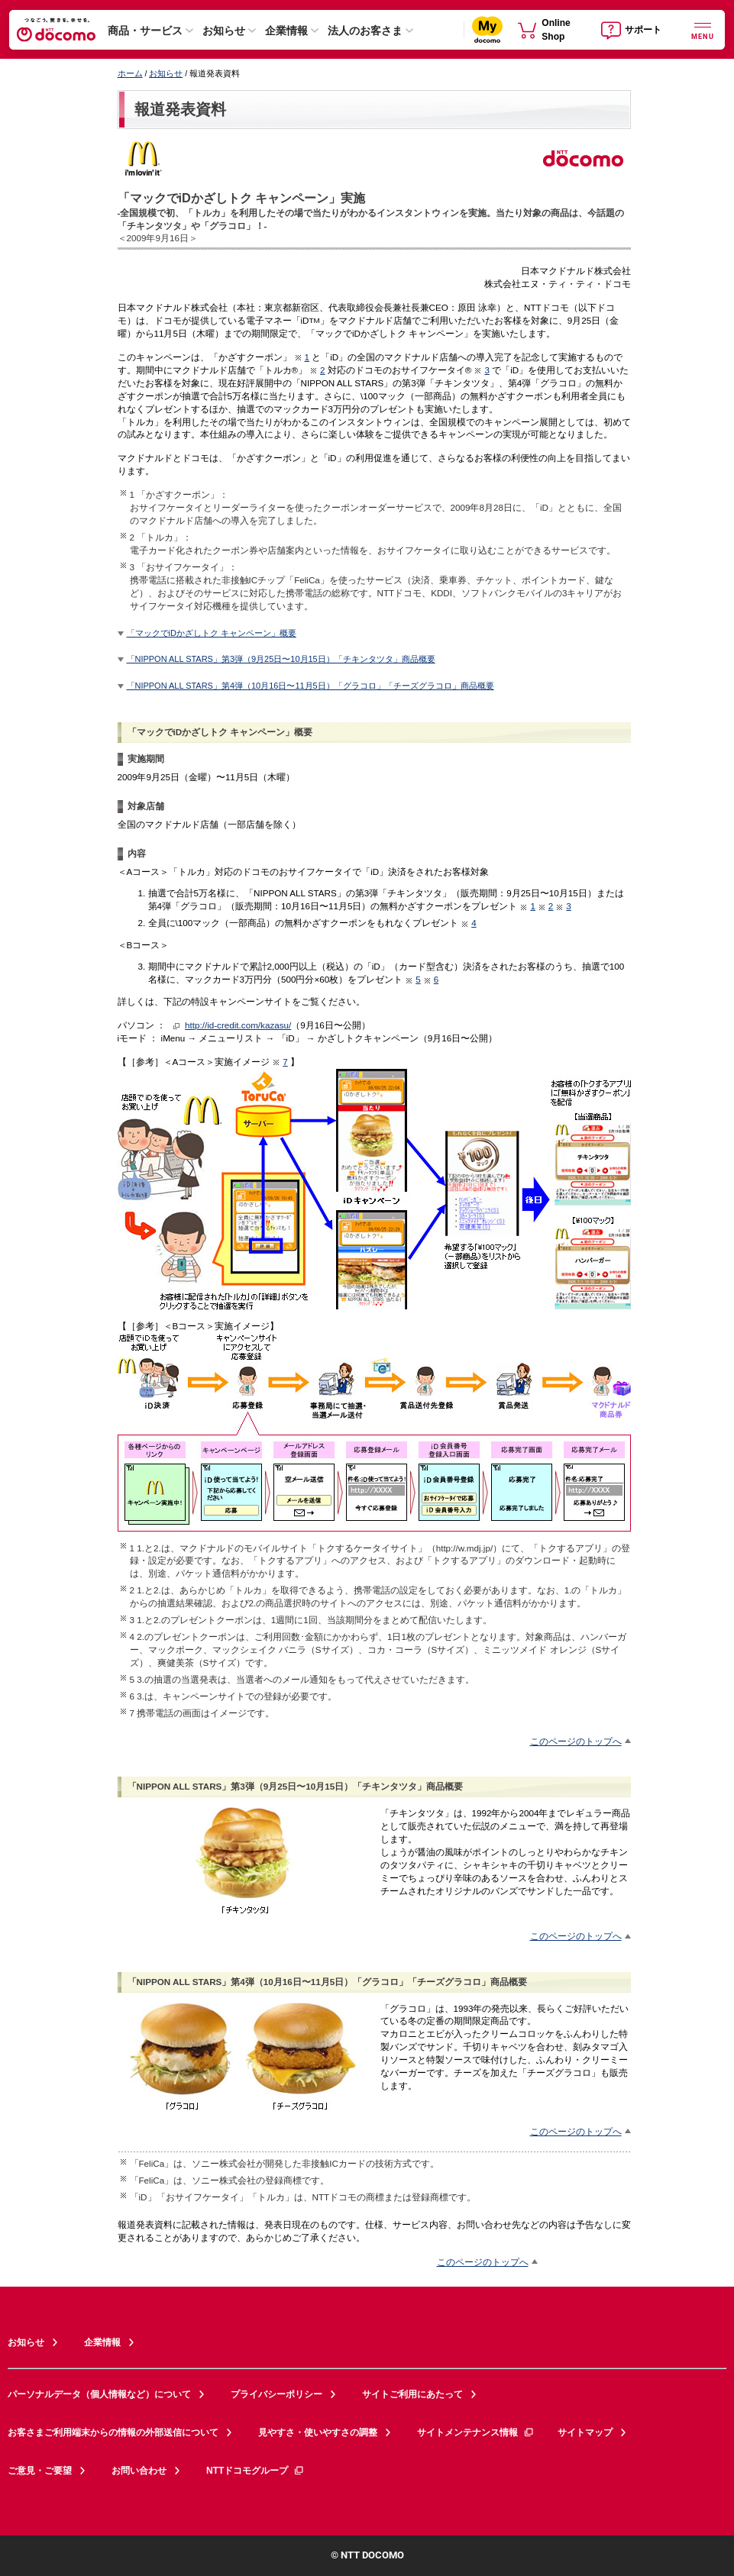 The height and width of the screenshot is (2576, 734). Describe the element at coordinates (130, 73) in the screenshot. I see `ホーム` at that location.